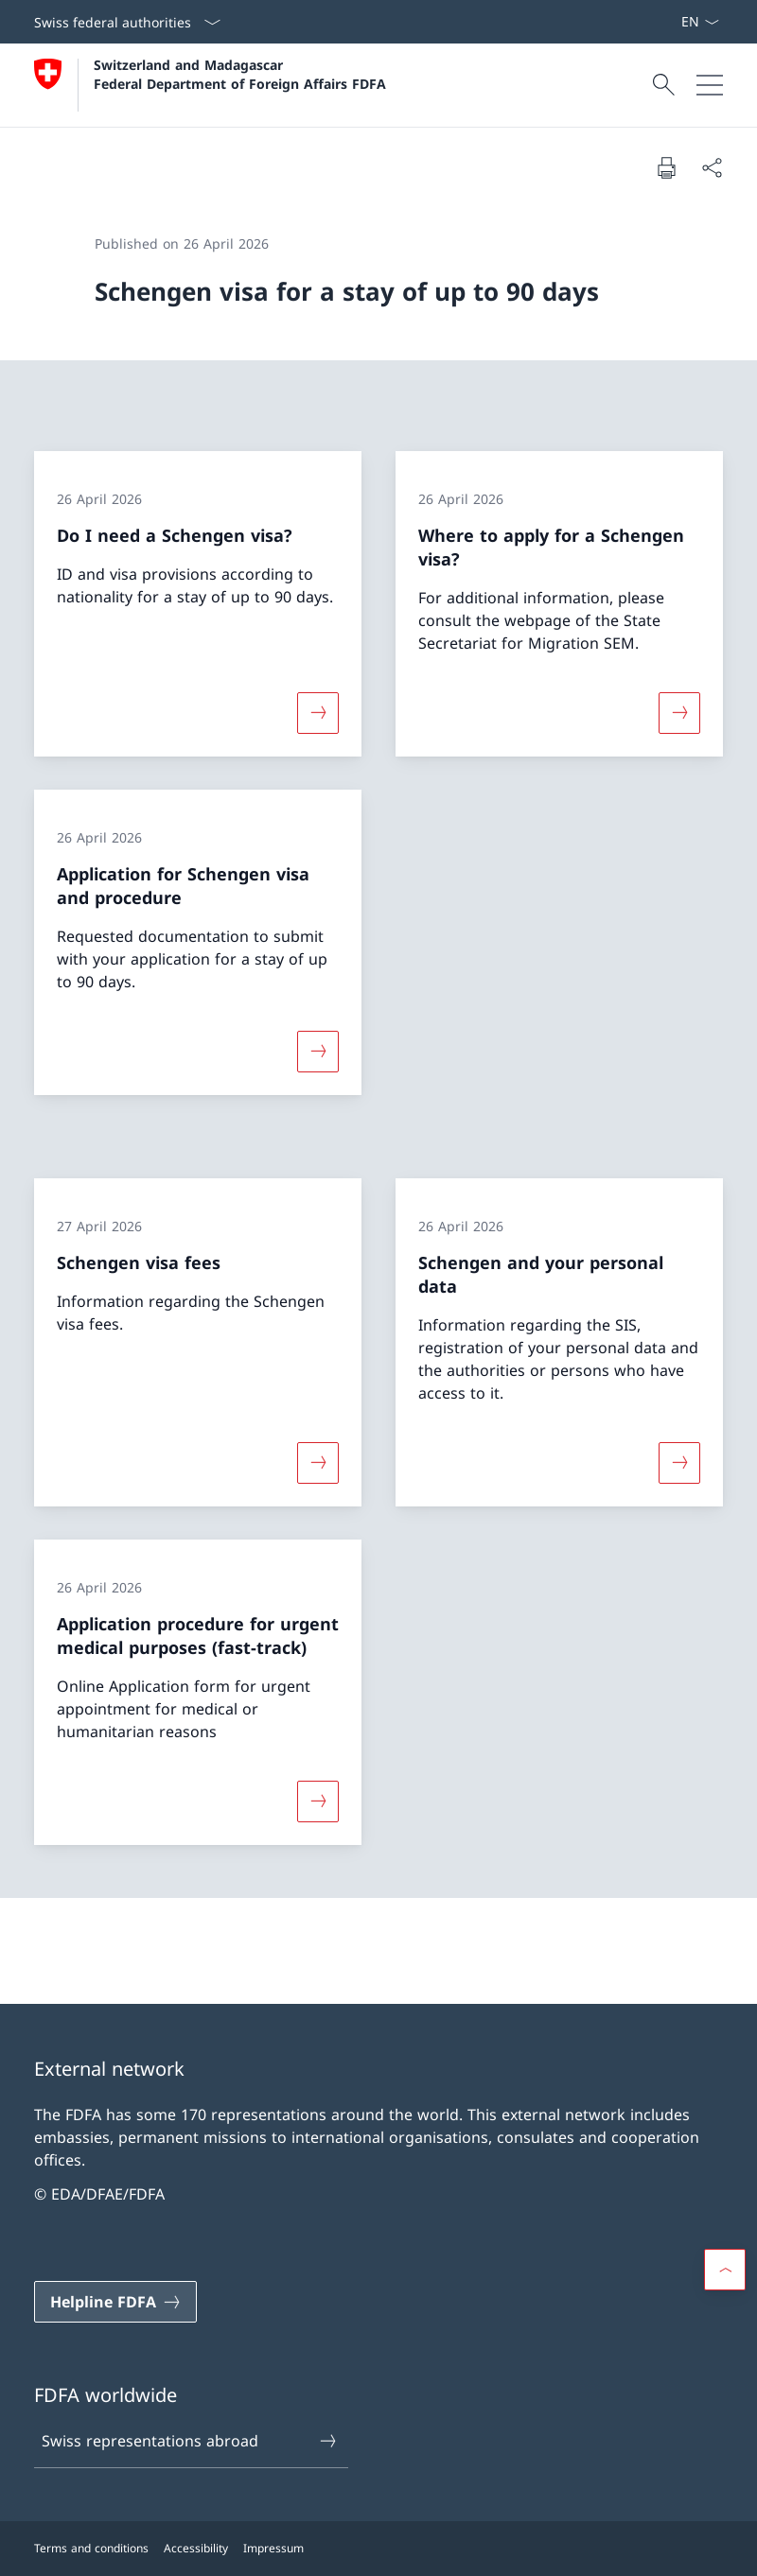  Describe the element at coordinates (196, 2548) in the screenshot. I see `Accessibility` at that location.